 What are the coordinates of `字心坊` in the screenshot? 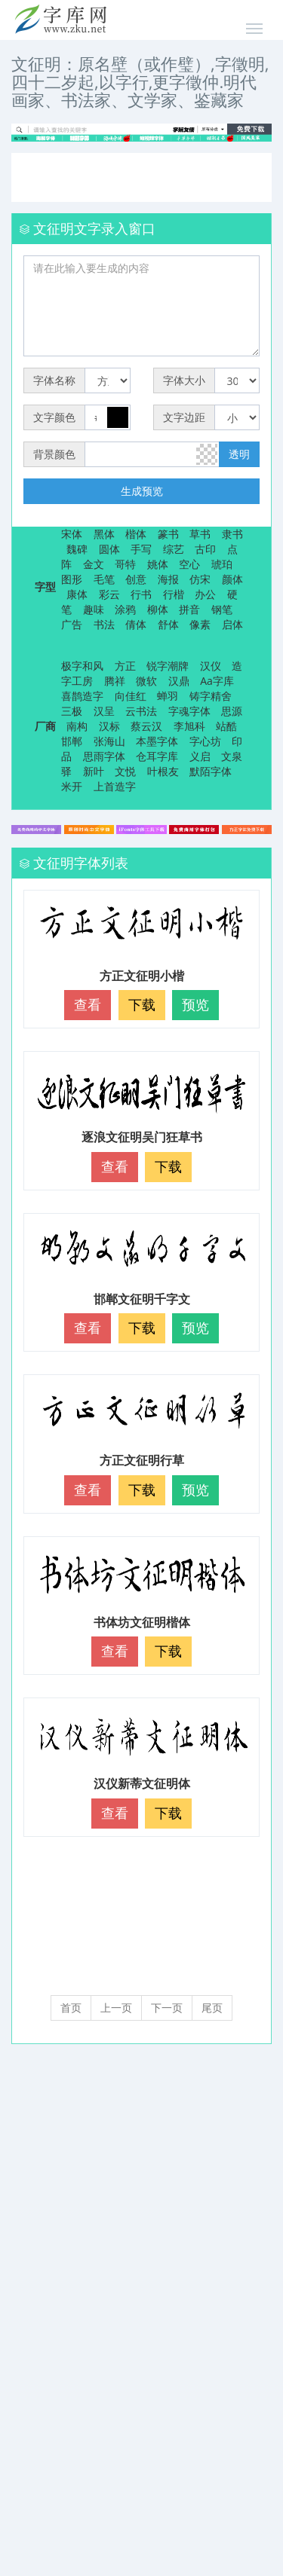 It's located at (205, 741).